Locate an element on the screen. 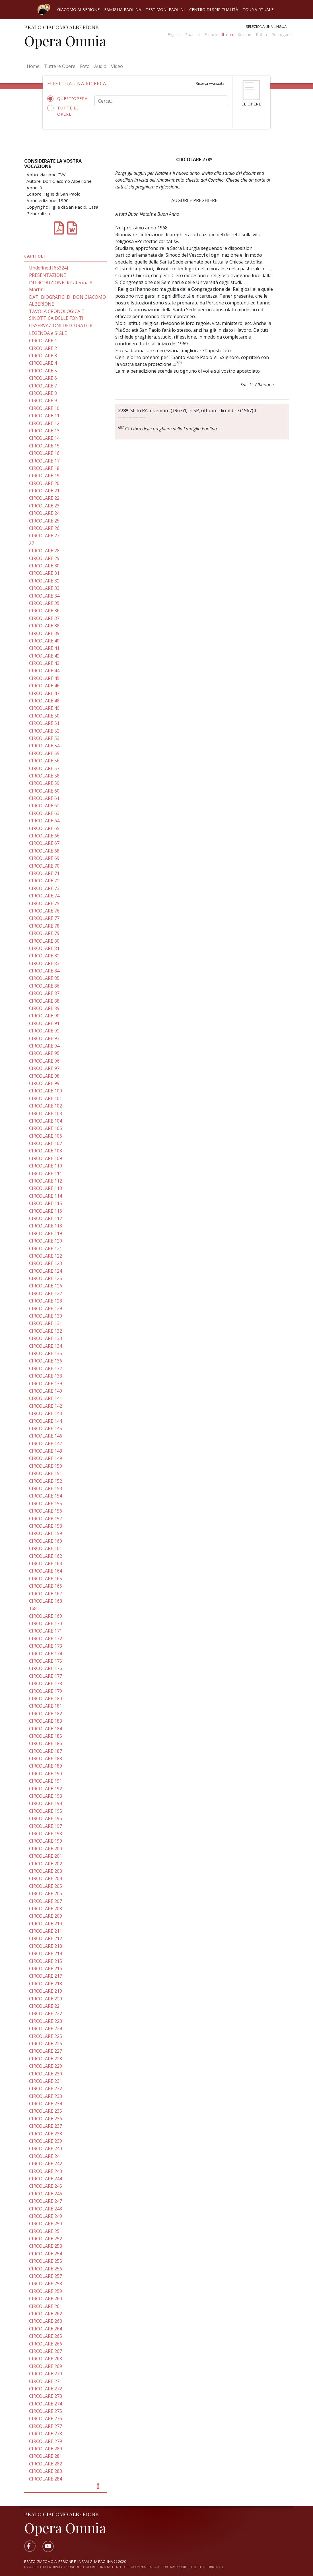 Image resolution: width=313 pixels, height=2576 pixels. CIRCOLARE 220 is located at coordinates (45, 1999).